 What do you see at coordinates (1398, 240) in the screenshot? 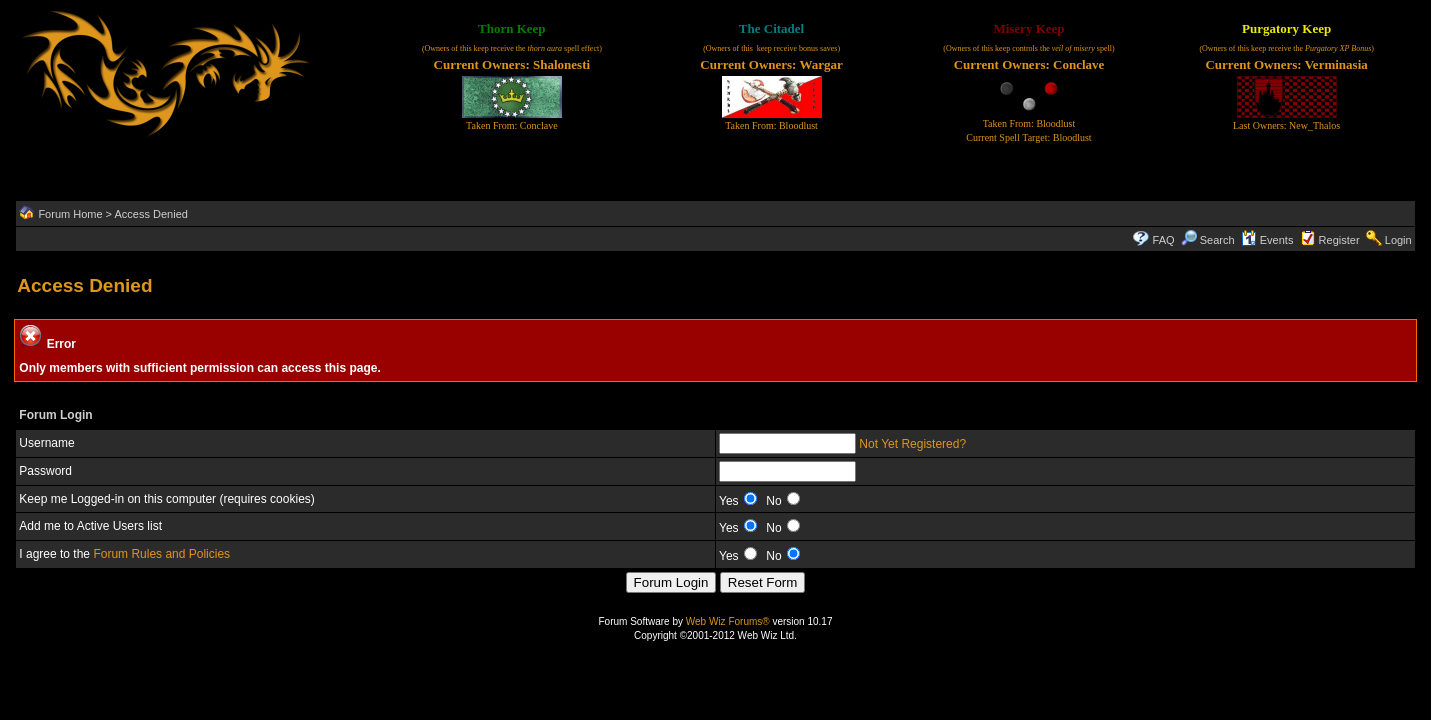
I see `Login` at bounding box center [1398, 240].